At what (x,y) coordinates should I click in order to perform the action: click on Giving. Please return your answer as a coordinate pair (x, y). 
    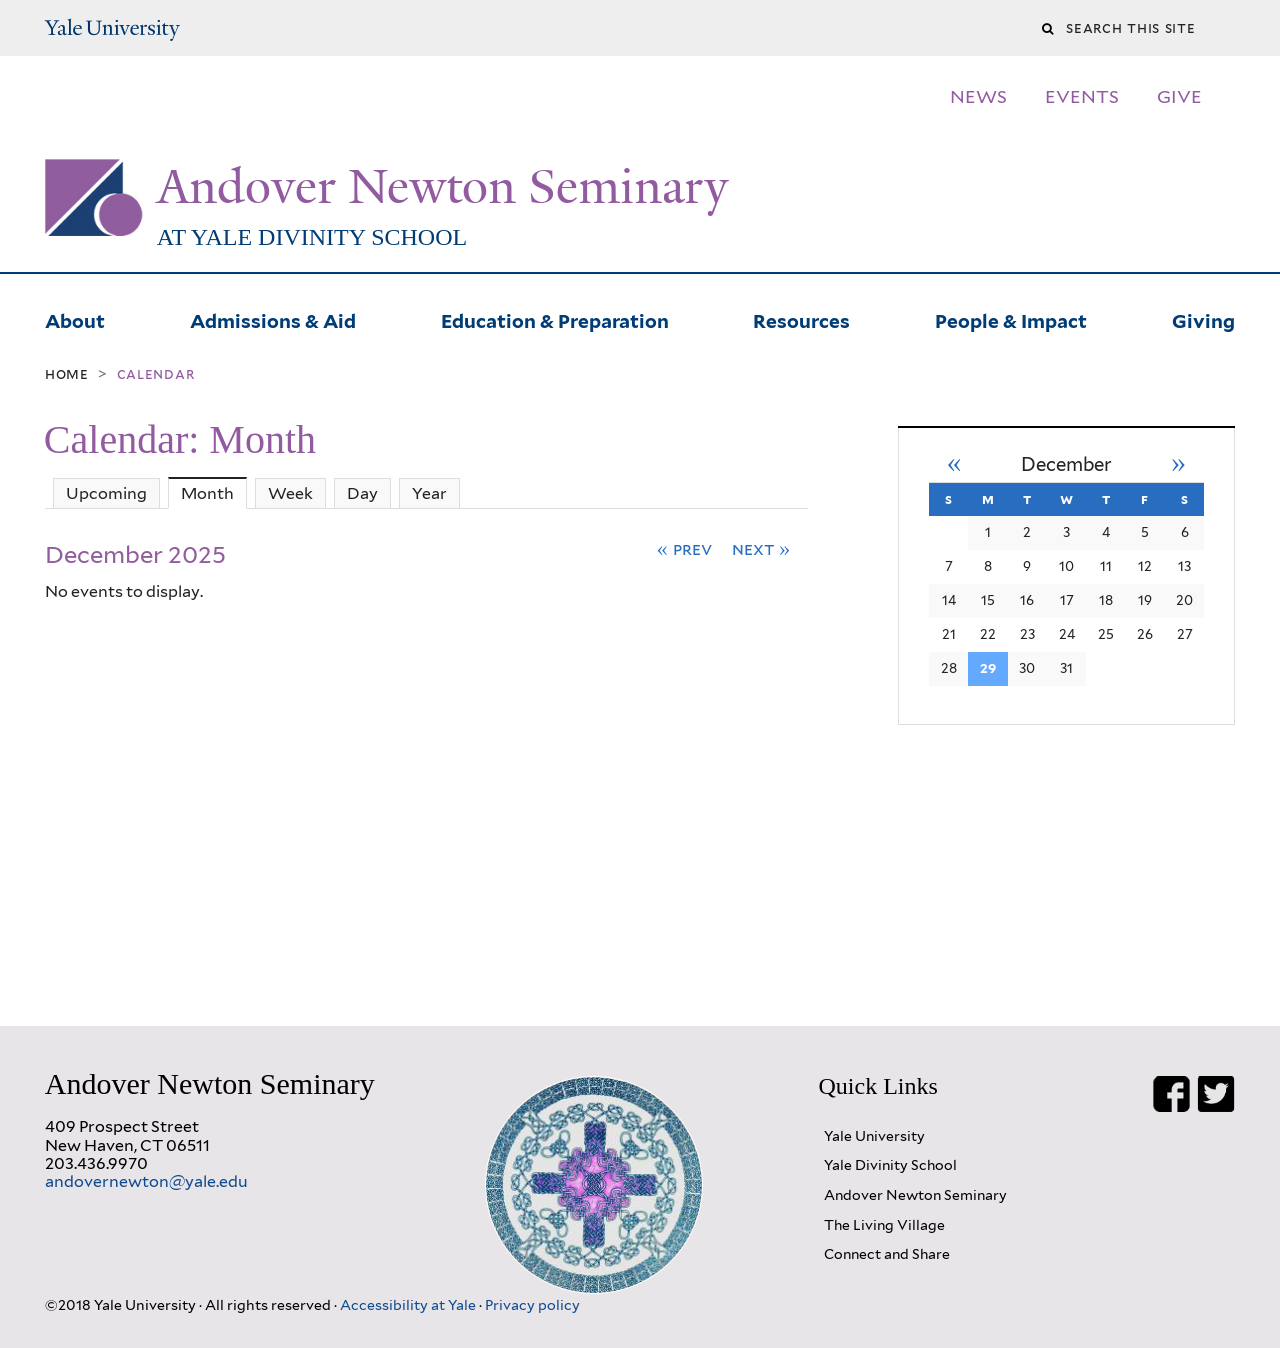
    Looking at the image, I should click on (1203, 319).